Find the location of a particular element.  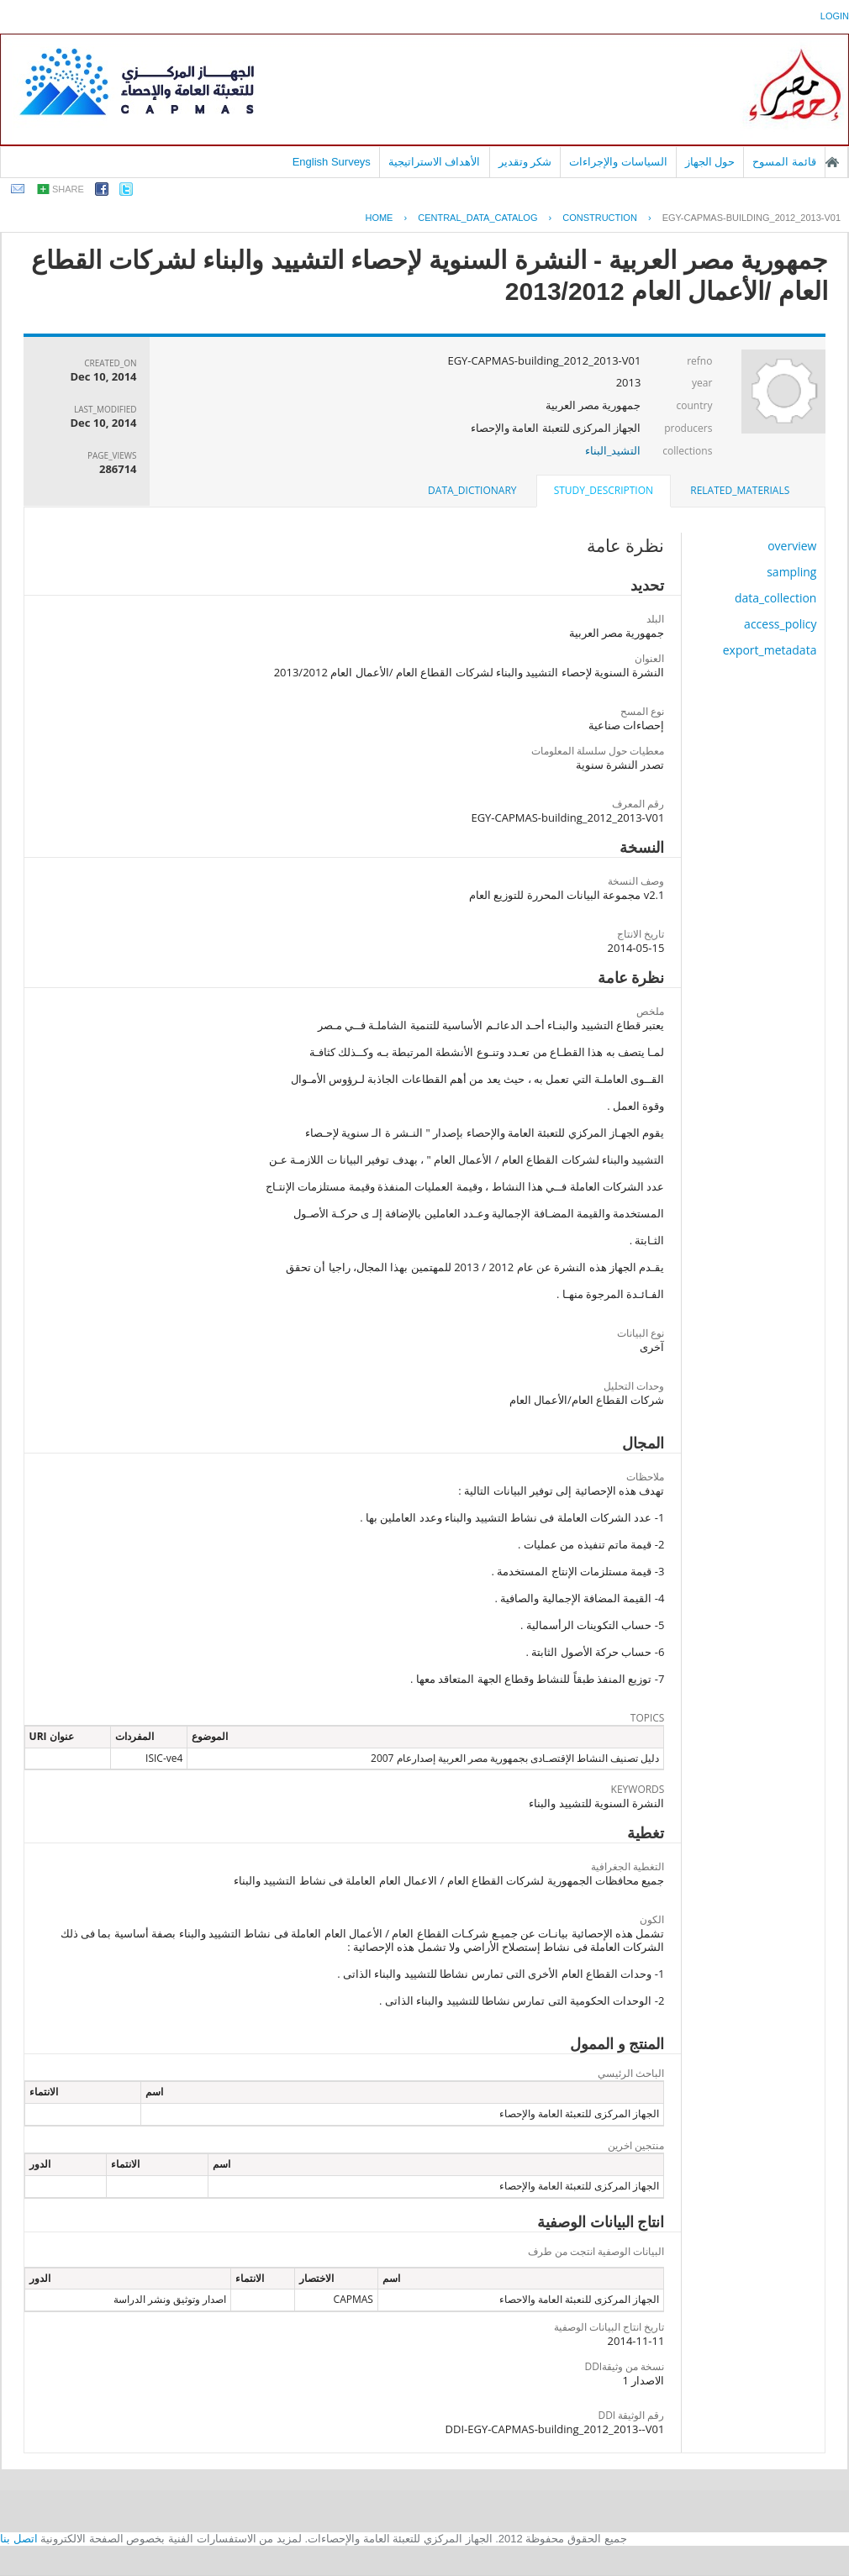

حول الجهاز is located at coordinates (710, 161).